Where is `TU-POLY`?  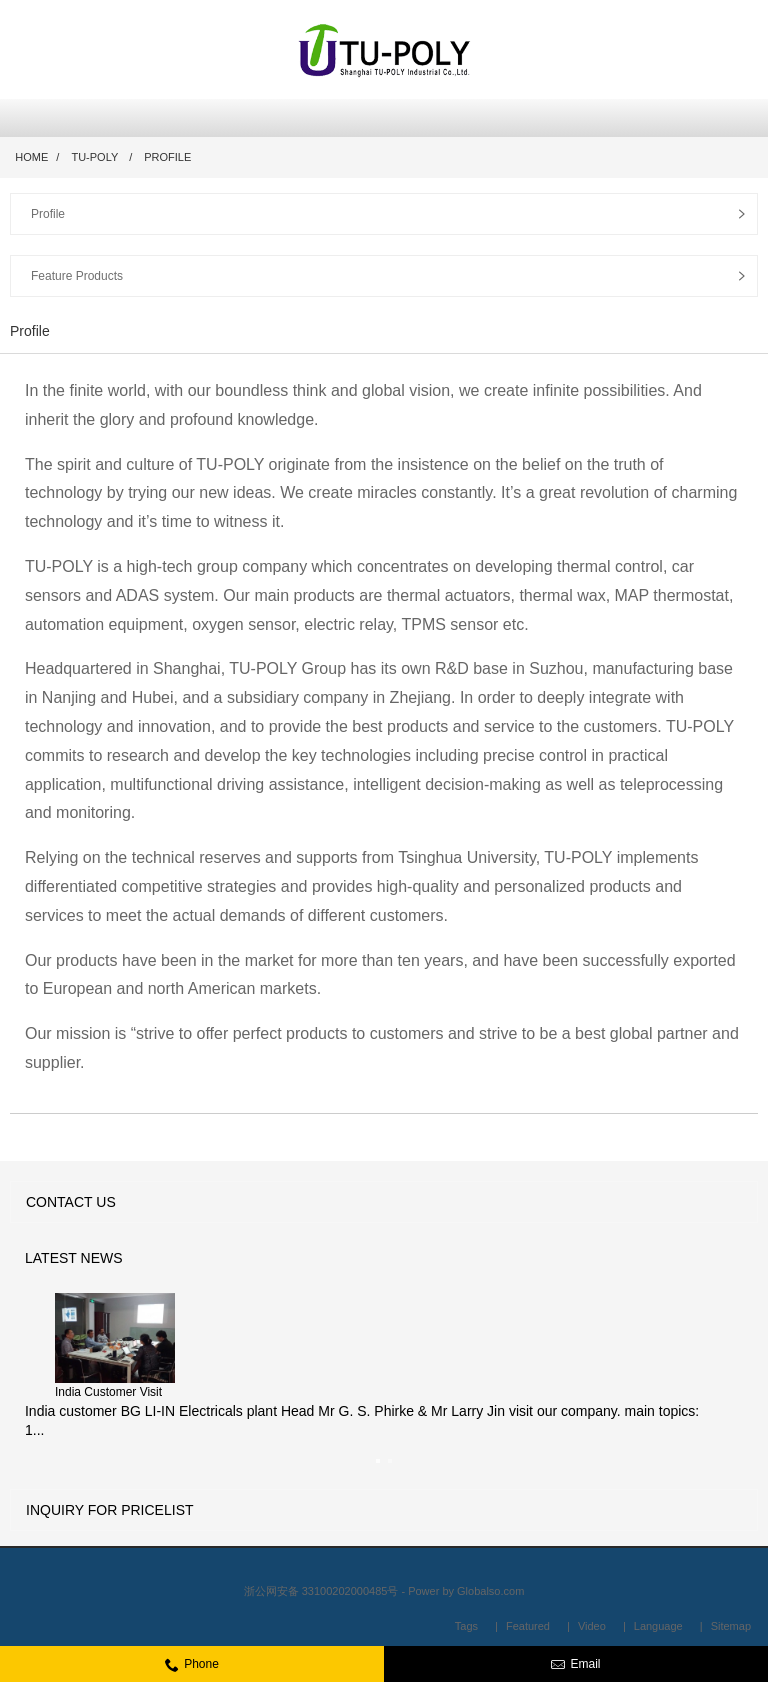 TU-POLY is located at coordinates (94, 157).